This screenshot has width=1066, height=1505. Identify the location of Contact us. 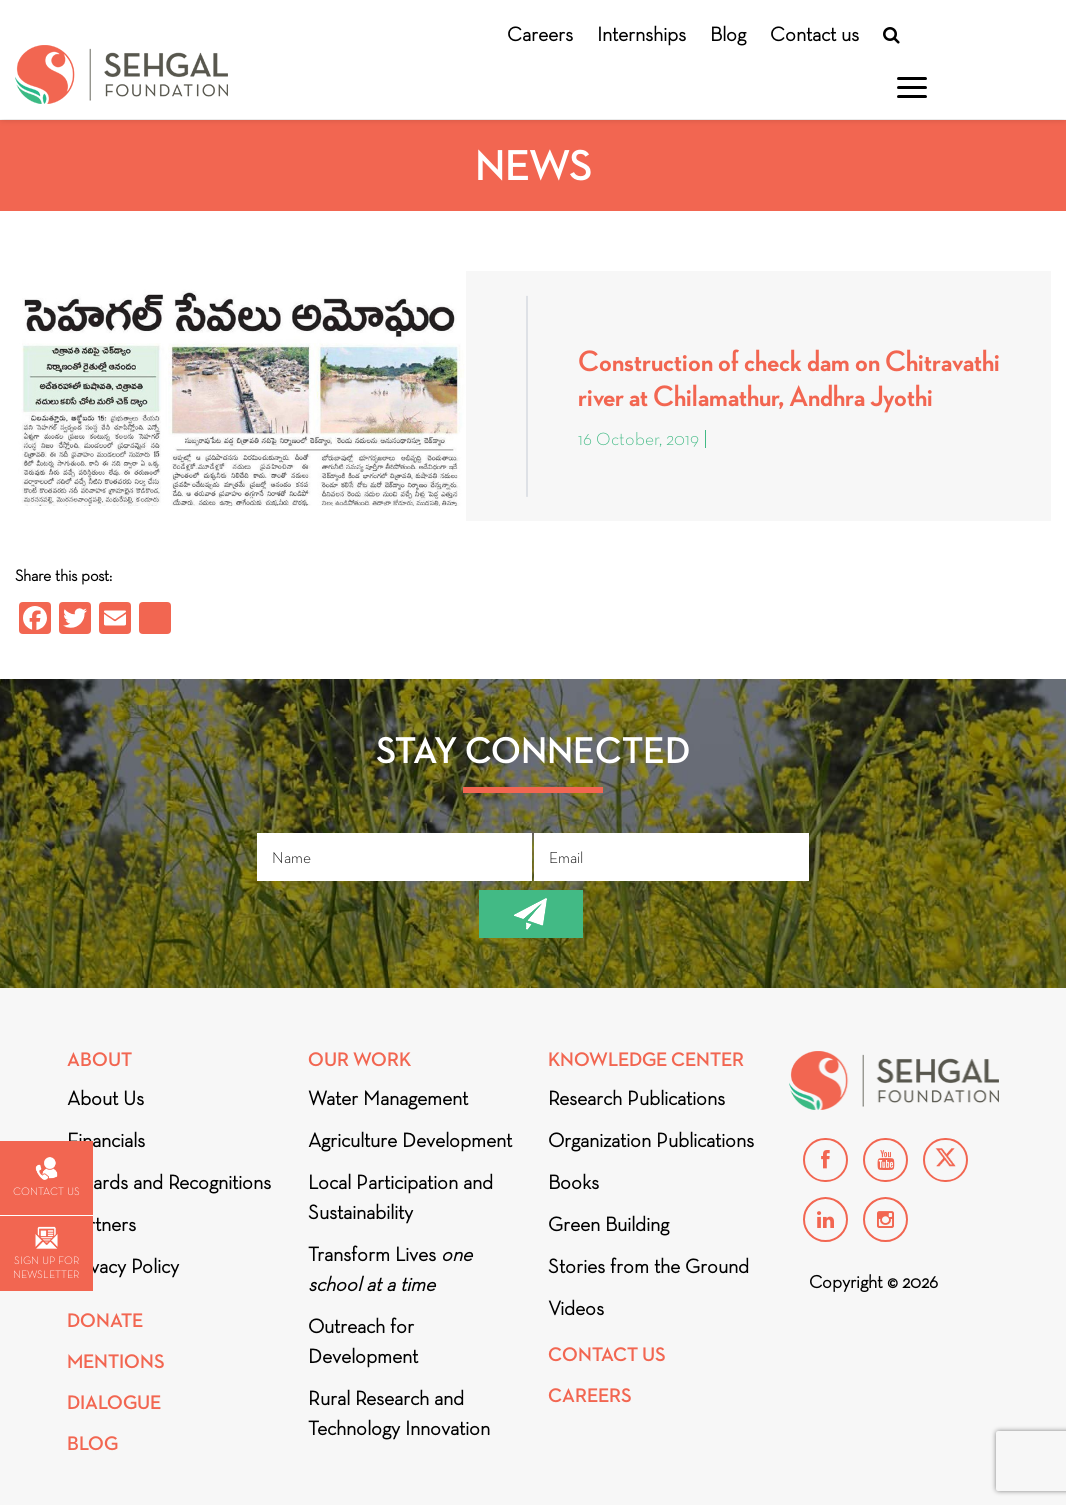
(814, 34).